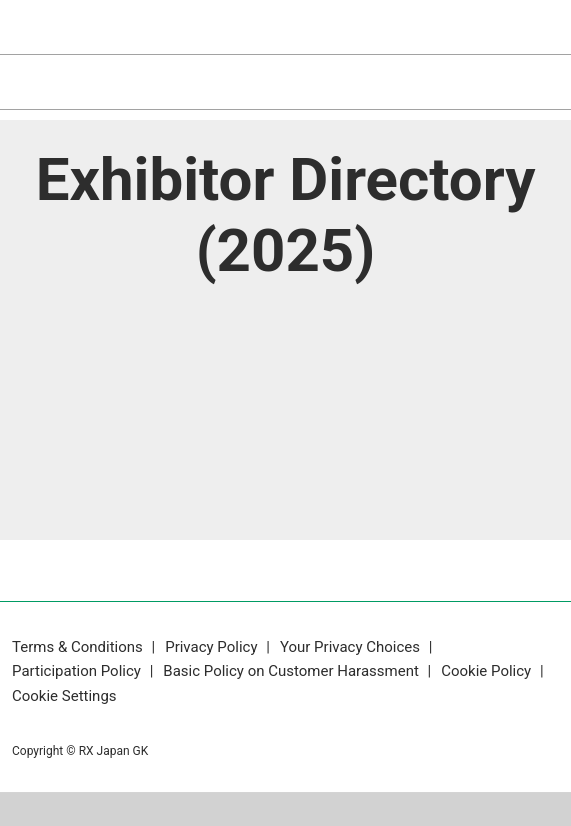 Image resolution: width=571 pixels, height=826 pixels. What do you see at coordinates (213, 647) in the screenshot?
I see `Privacy Policy` at bounding box center [213, 647].